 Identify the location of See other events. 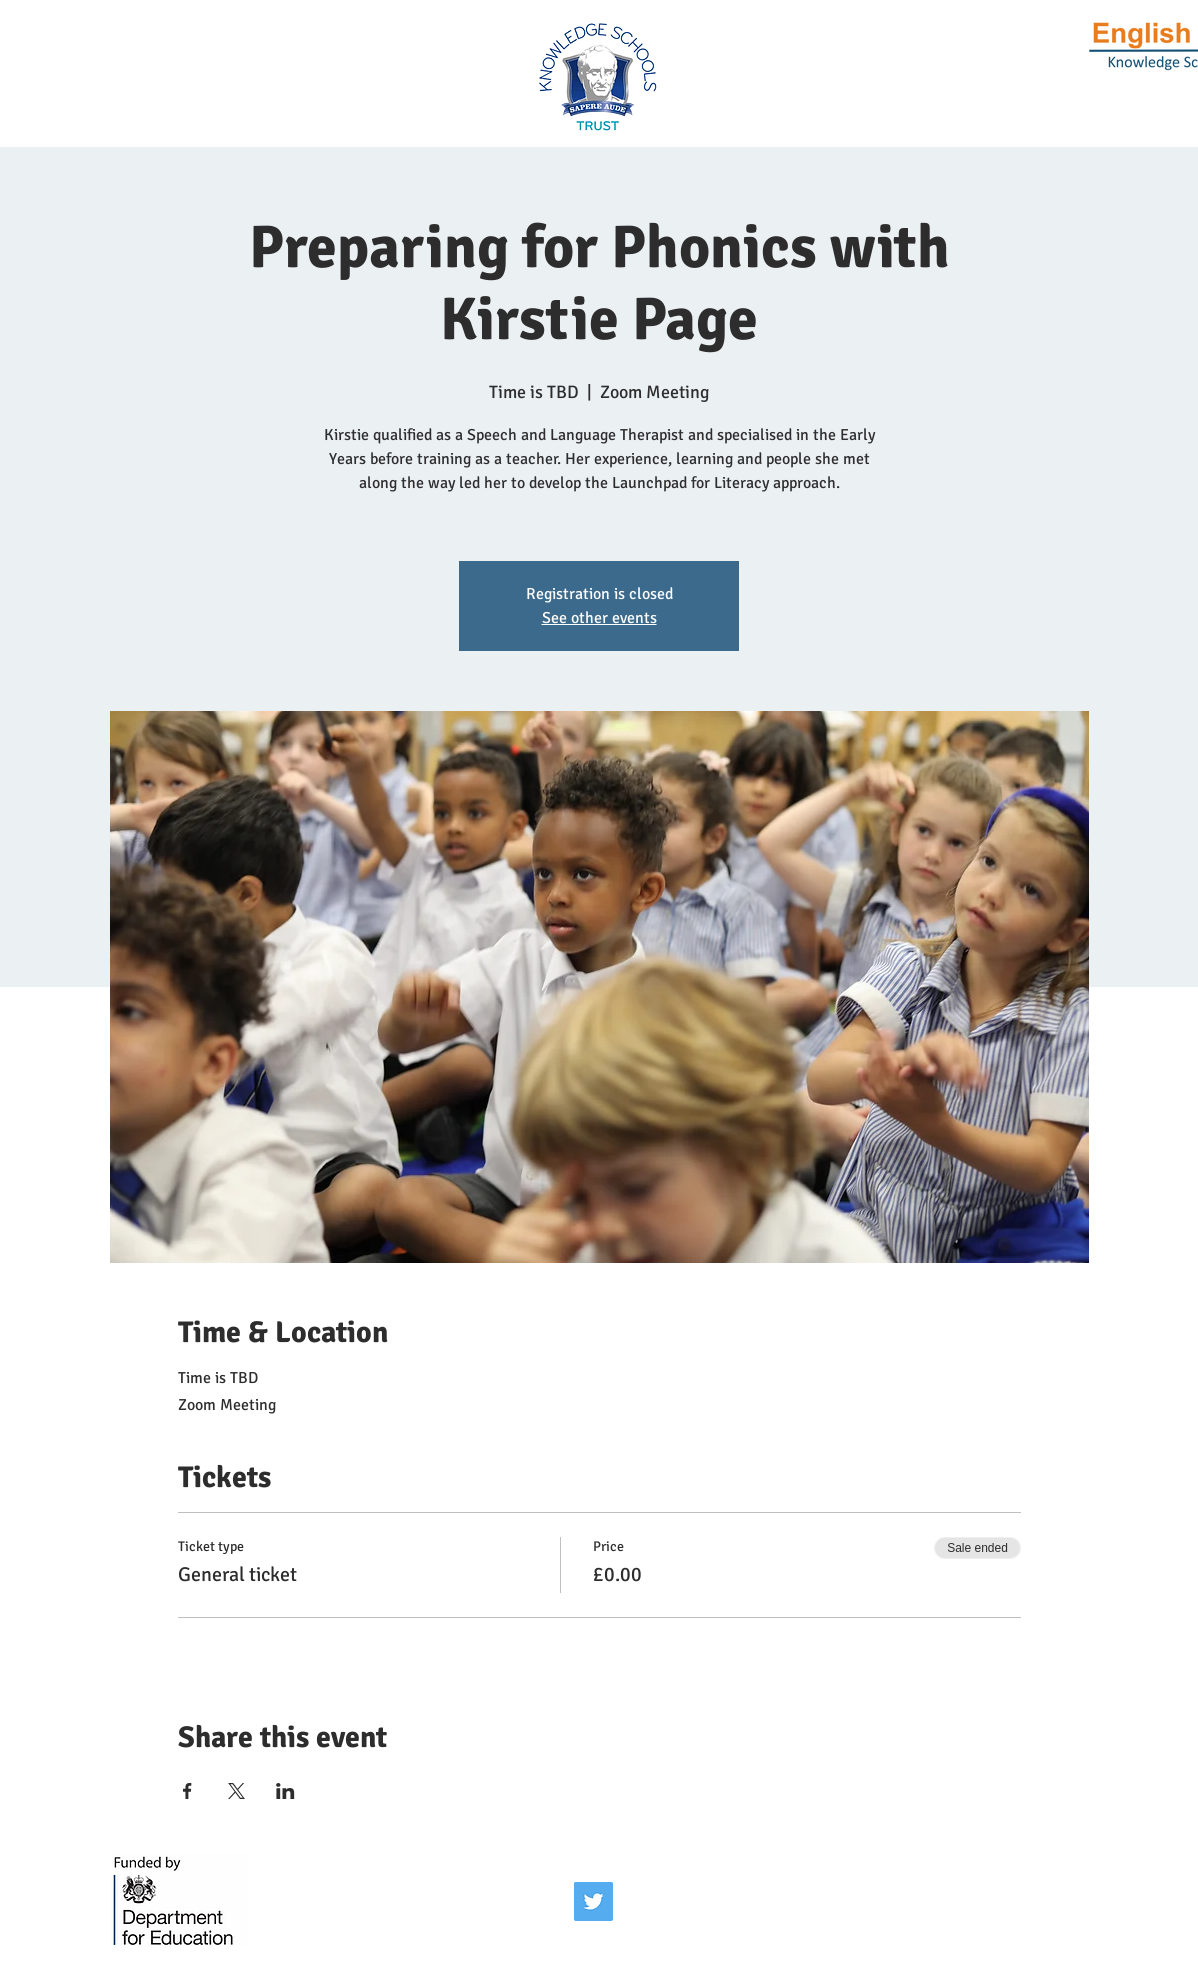
(599, 618).